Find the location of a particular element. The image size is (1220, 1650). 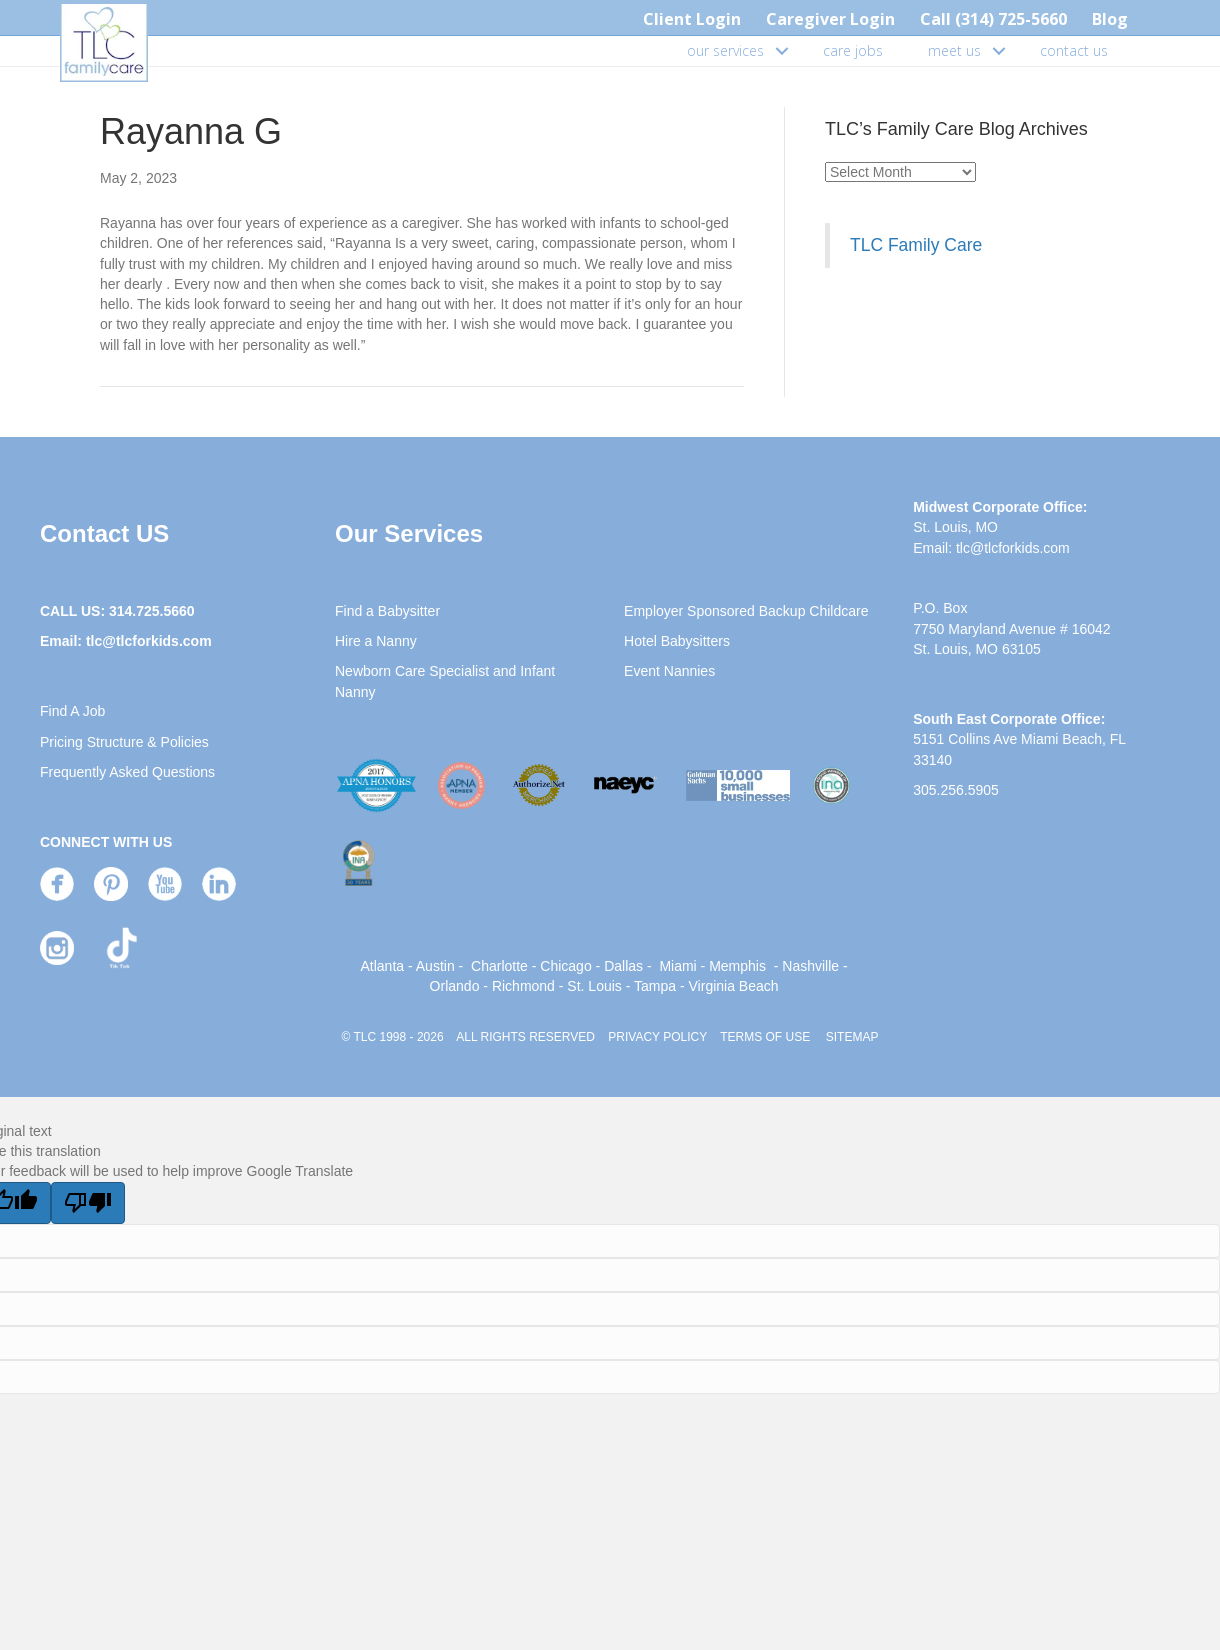

Client Login is located at coordinates (692, 19).